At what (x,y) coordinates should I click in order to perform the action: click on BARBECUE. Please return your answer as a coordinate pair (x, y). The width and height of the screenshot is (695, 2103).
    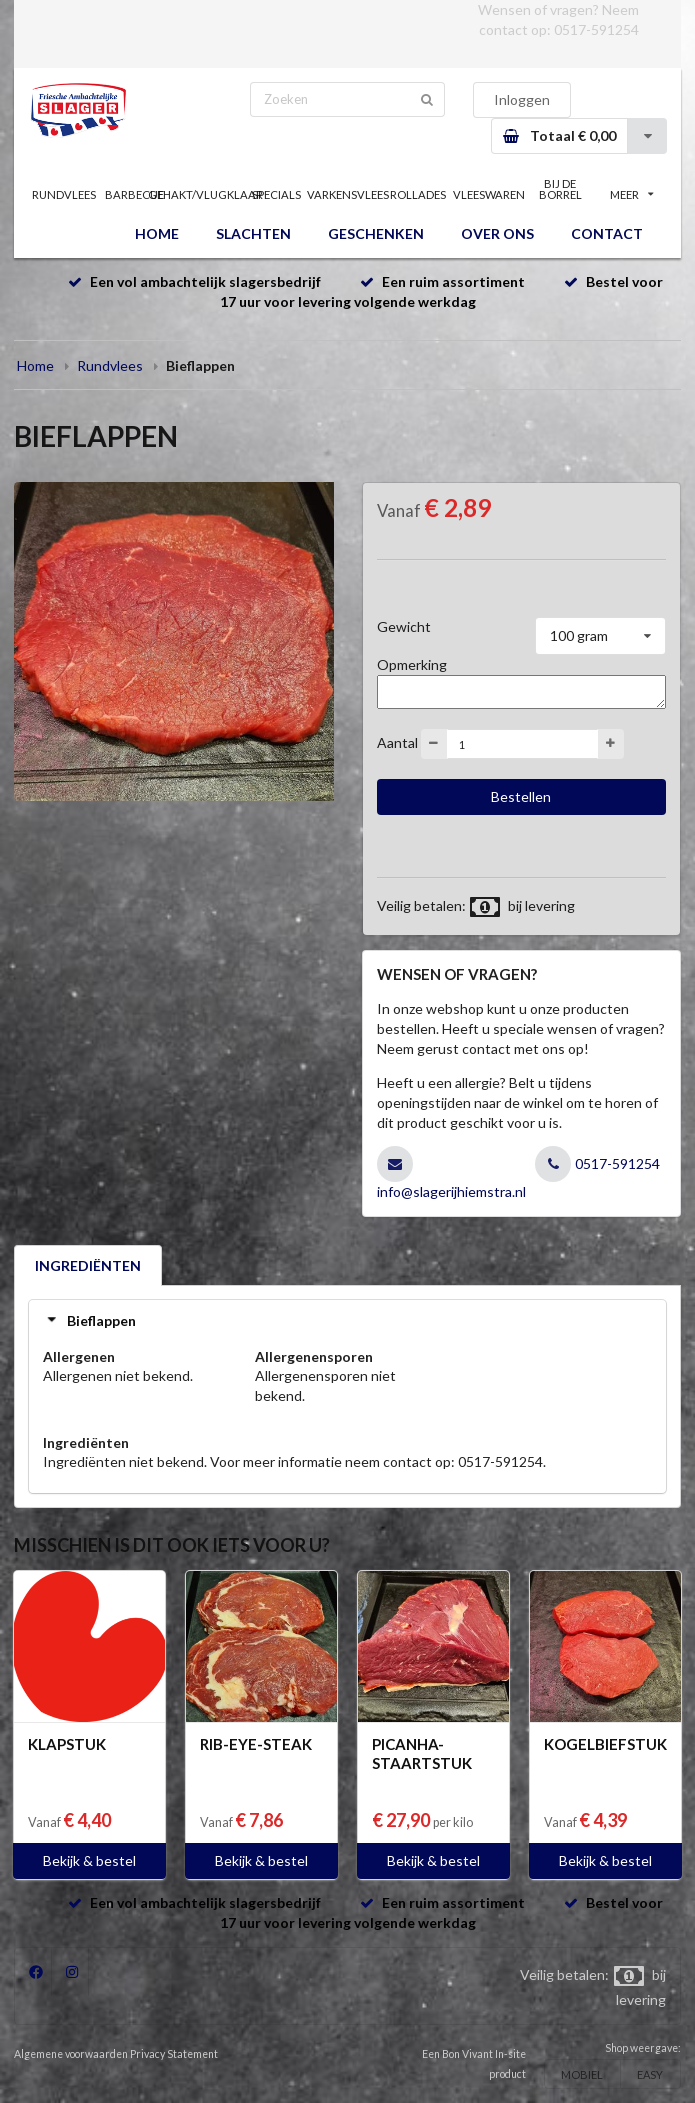
    Looking at the image, I should click on (134, 194).